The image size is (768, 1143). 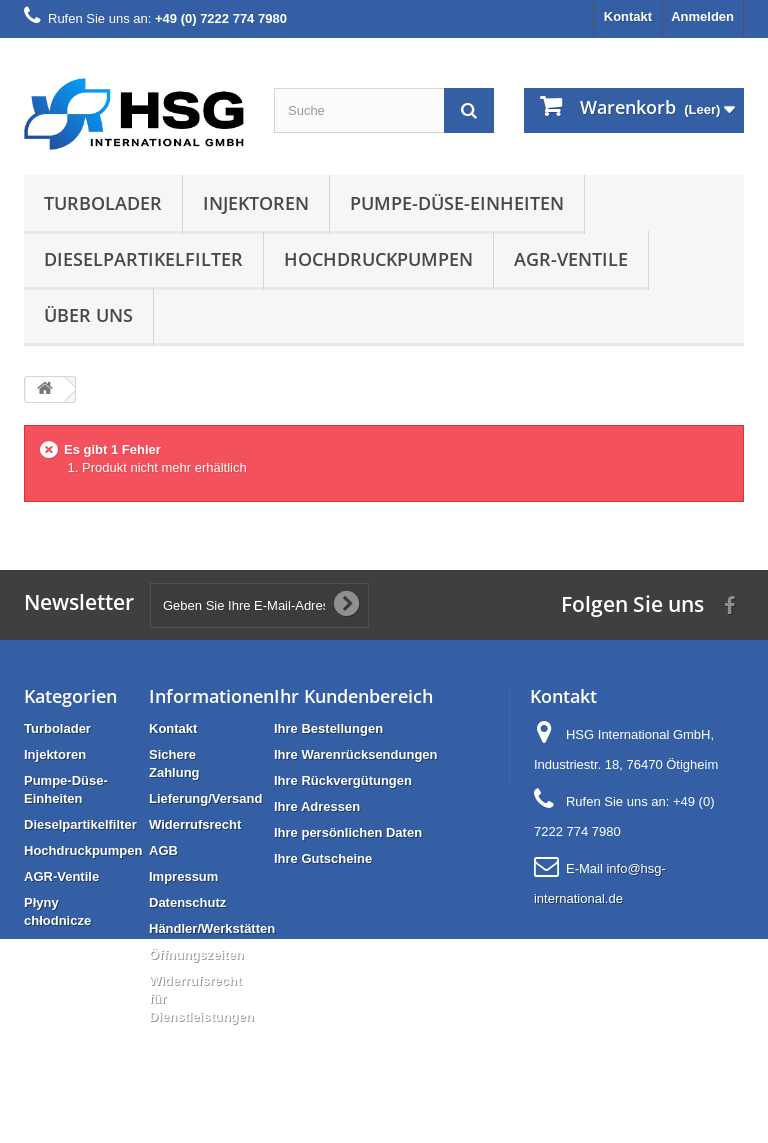 I want to click on Pumpe-Düse-Einheiten, so click(x=457, y=203).